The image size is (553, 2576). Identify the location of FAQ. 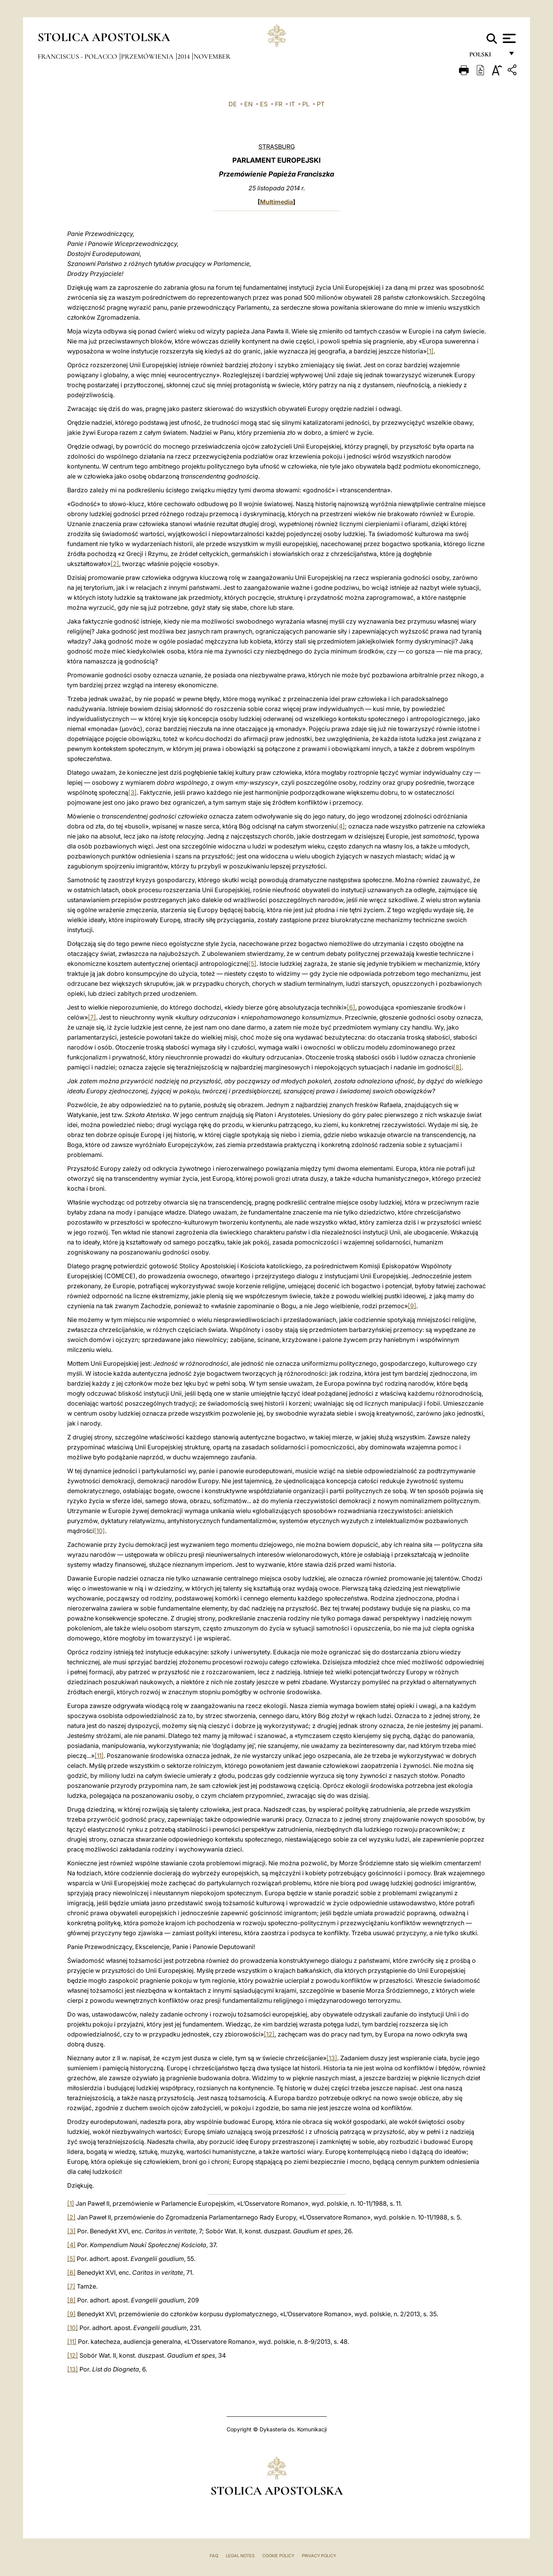
(214, 2555).